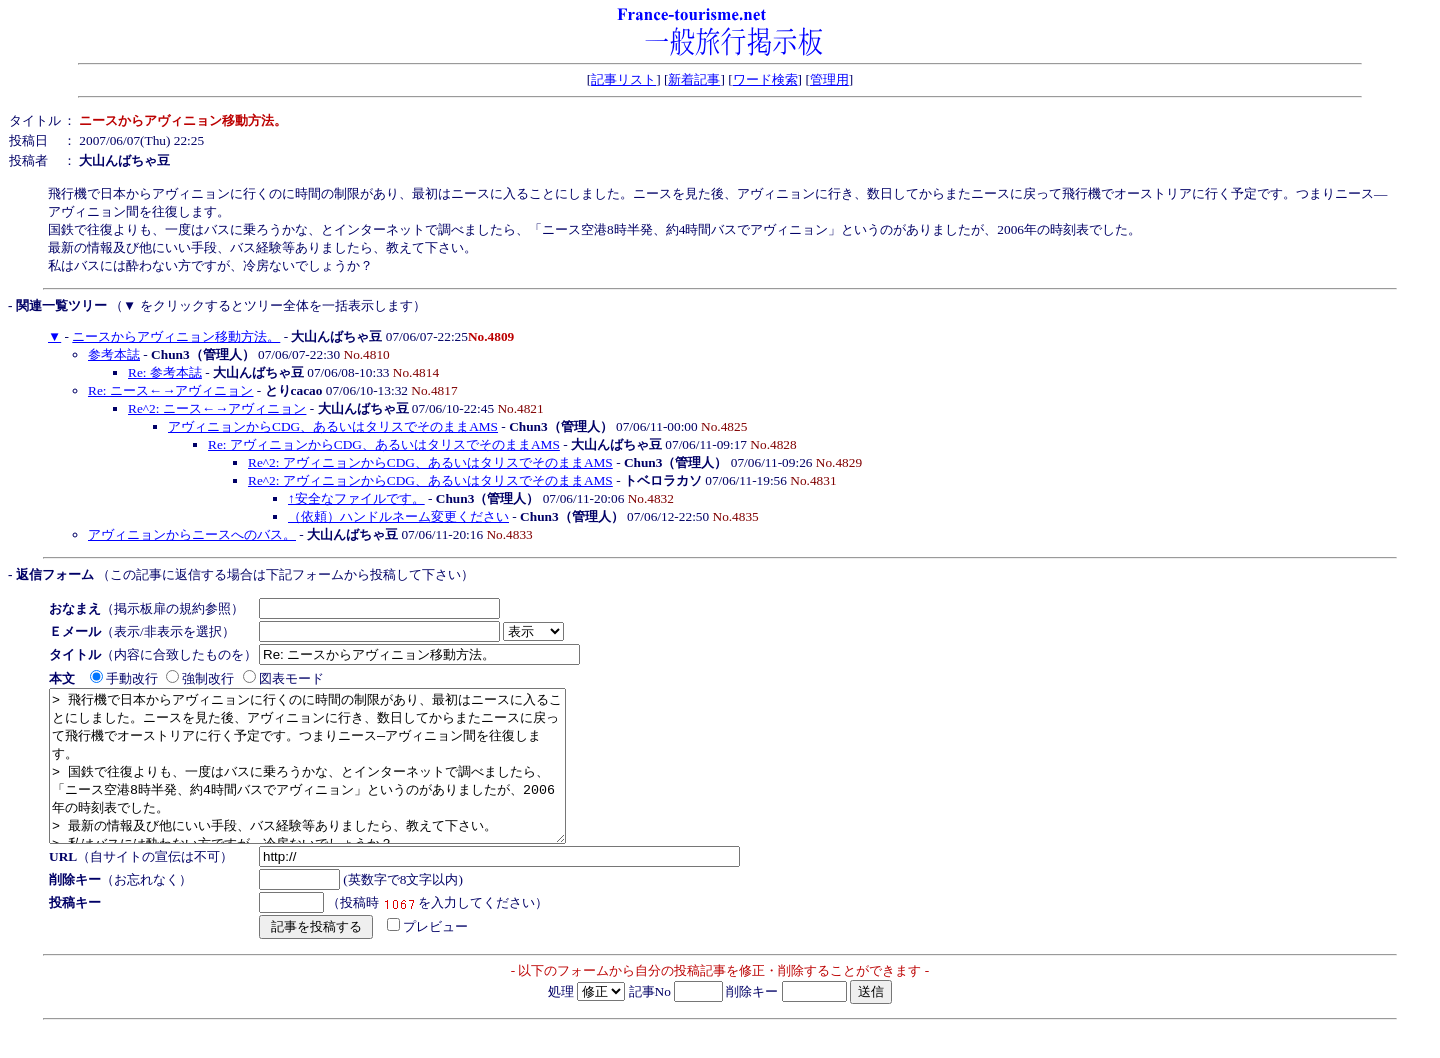 The height and width of the screenshot is (1058, 1440). I want to click on ワード検索, so click(765, 79).